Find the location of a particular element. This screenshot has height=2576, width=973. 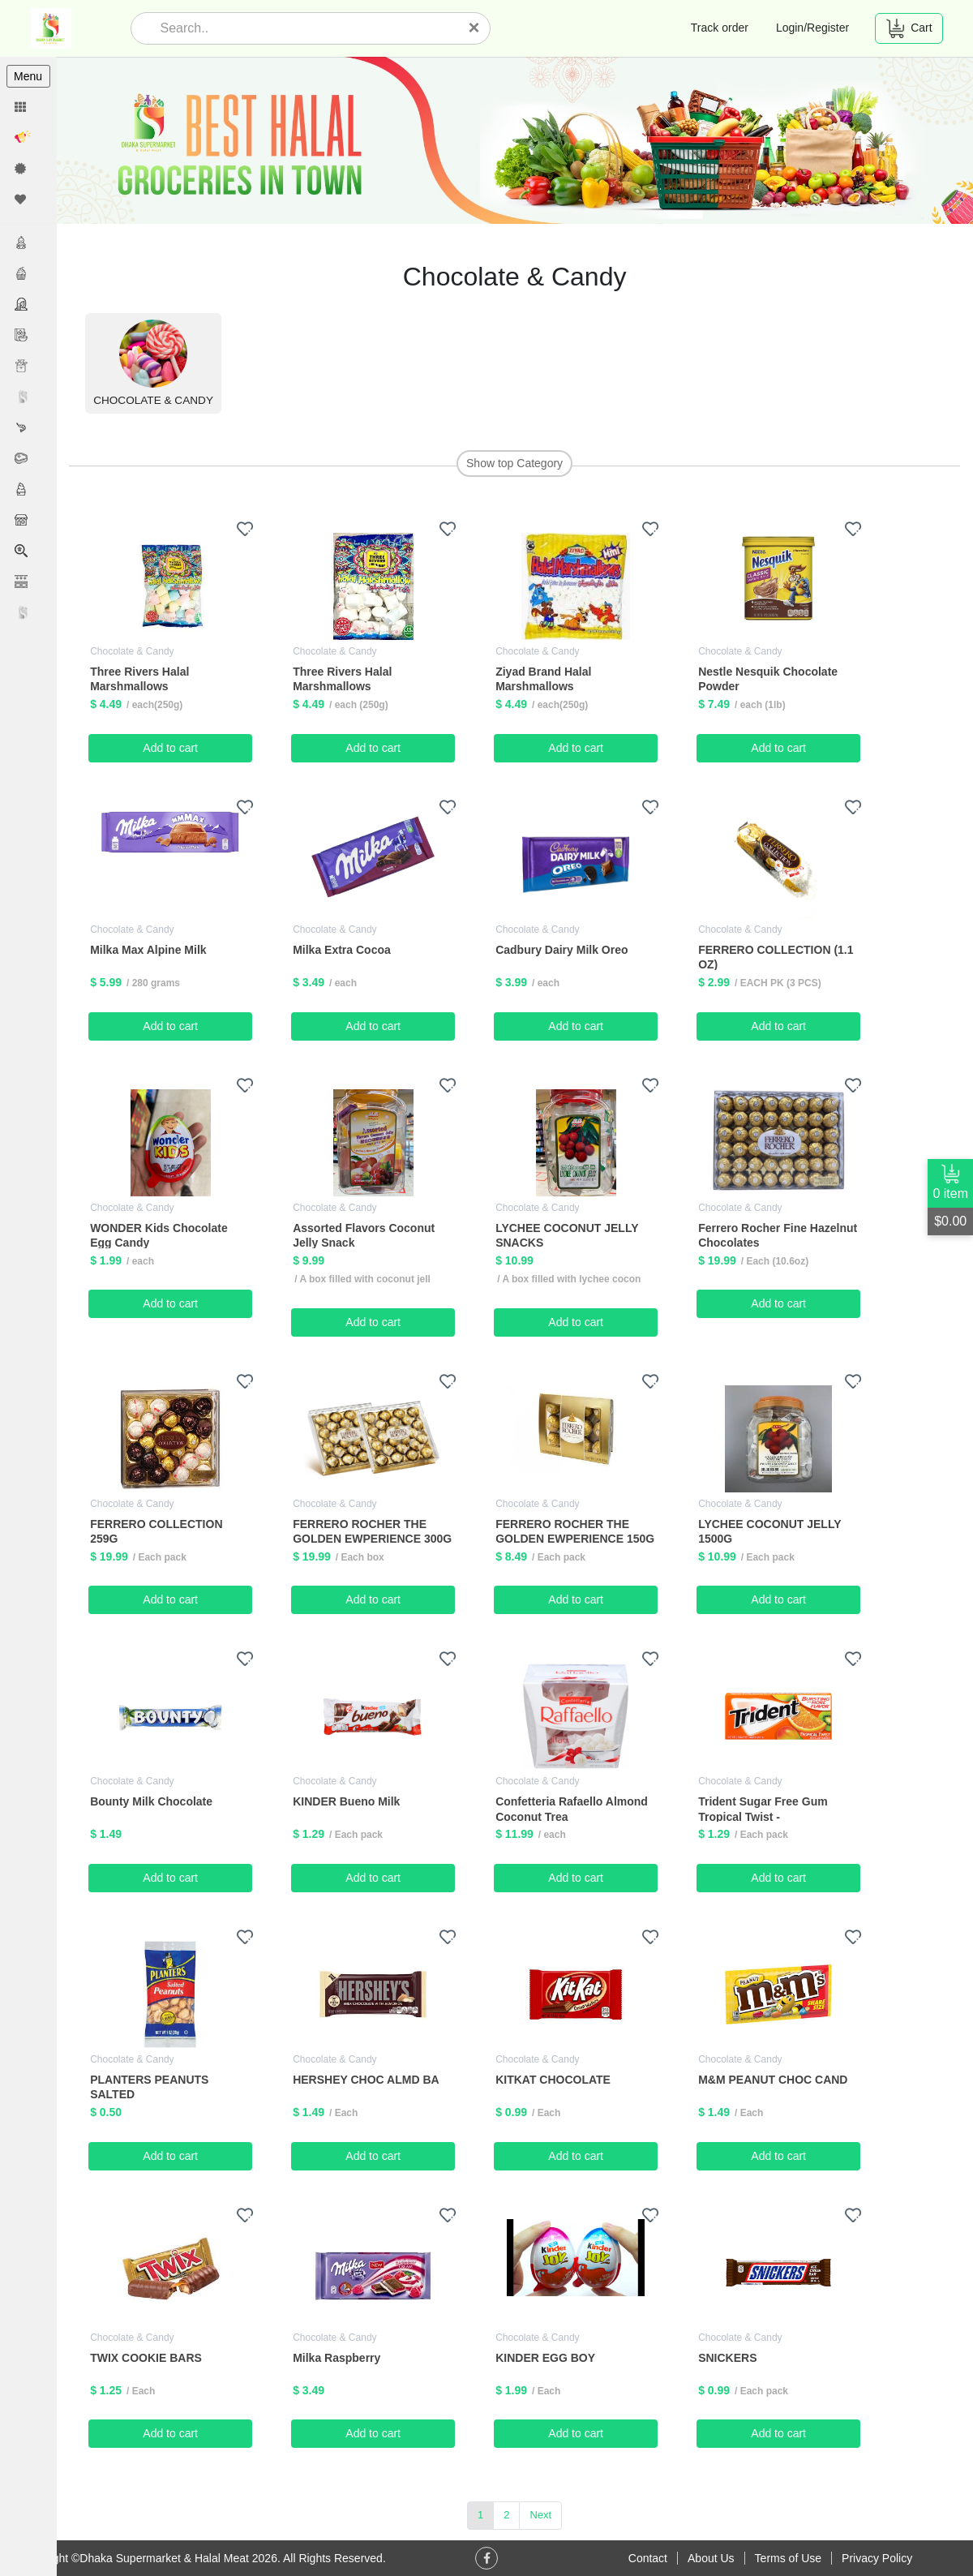

Menu is located at coordinates (28, 76).